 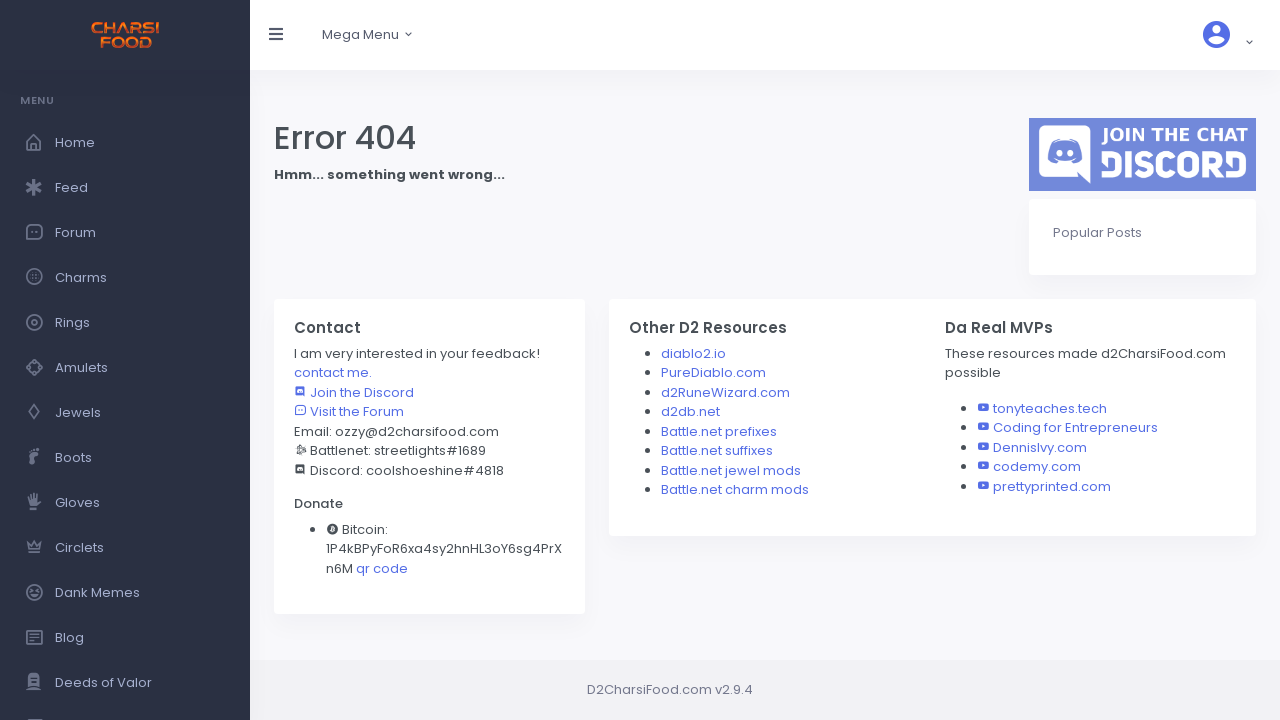 I want to click on contact me., so click(x=333, y=372).